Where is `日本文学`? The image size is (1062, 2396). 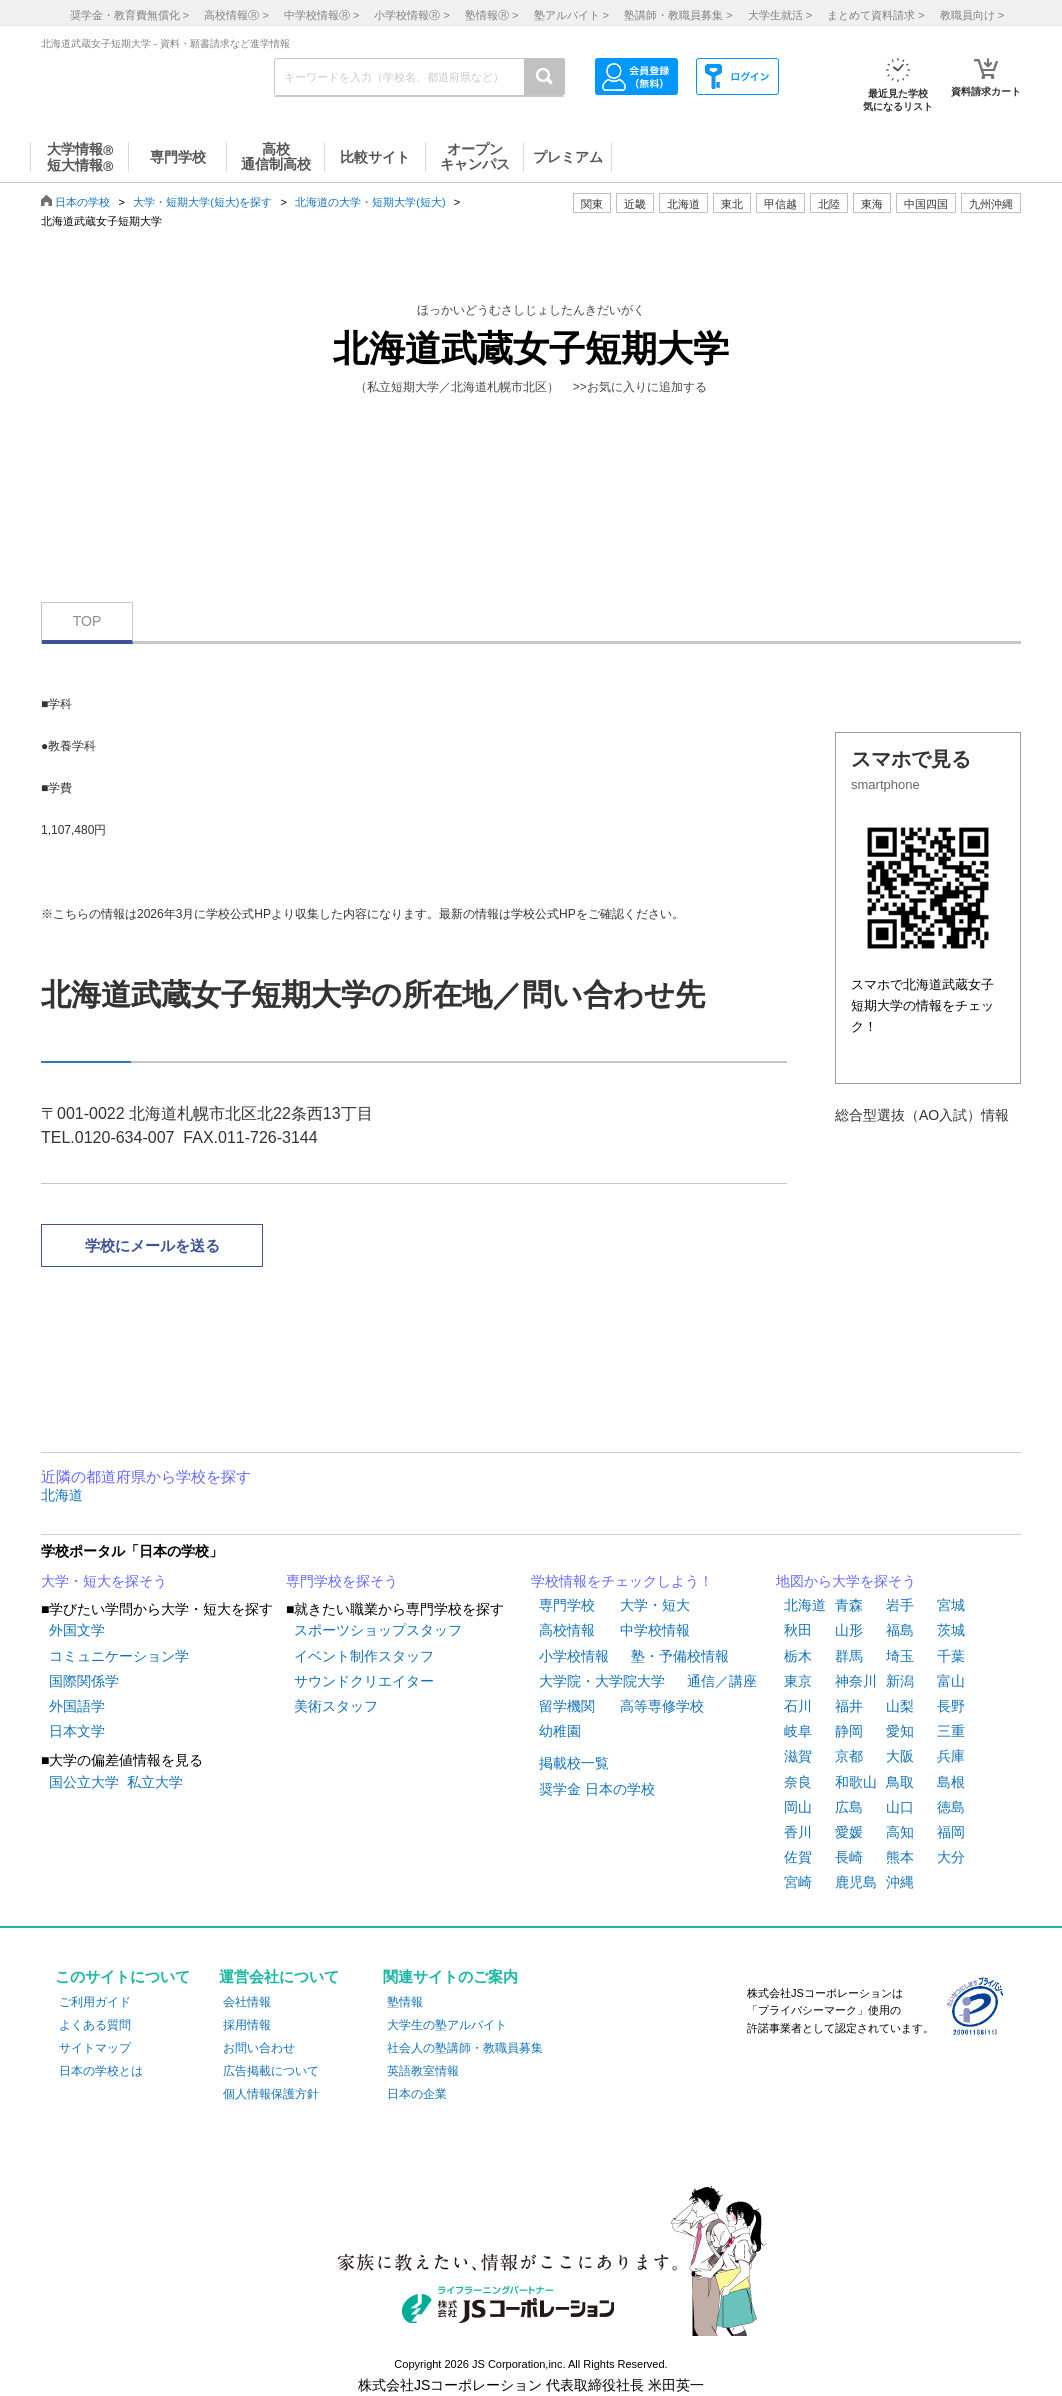
日本文学 is located at coordinates (77, 1731).